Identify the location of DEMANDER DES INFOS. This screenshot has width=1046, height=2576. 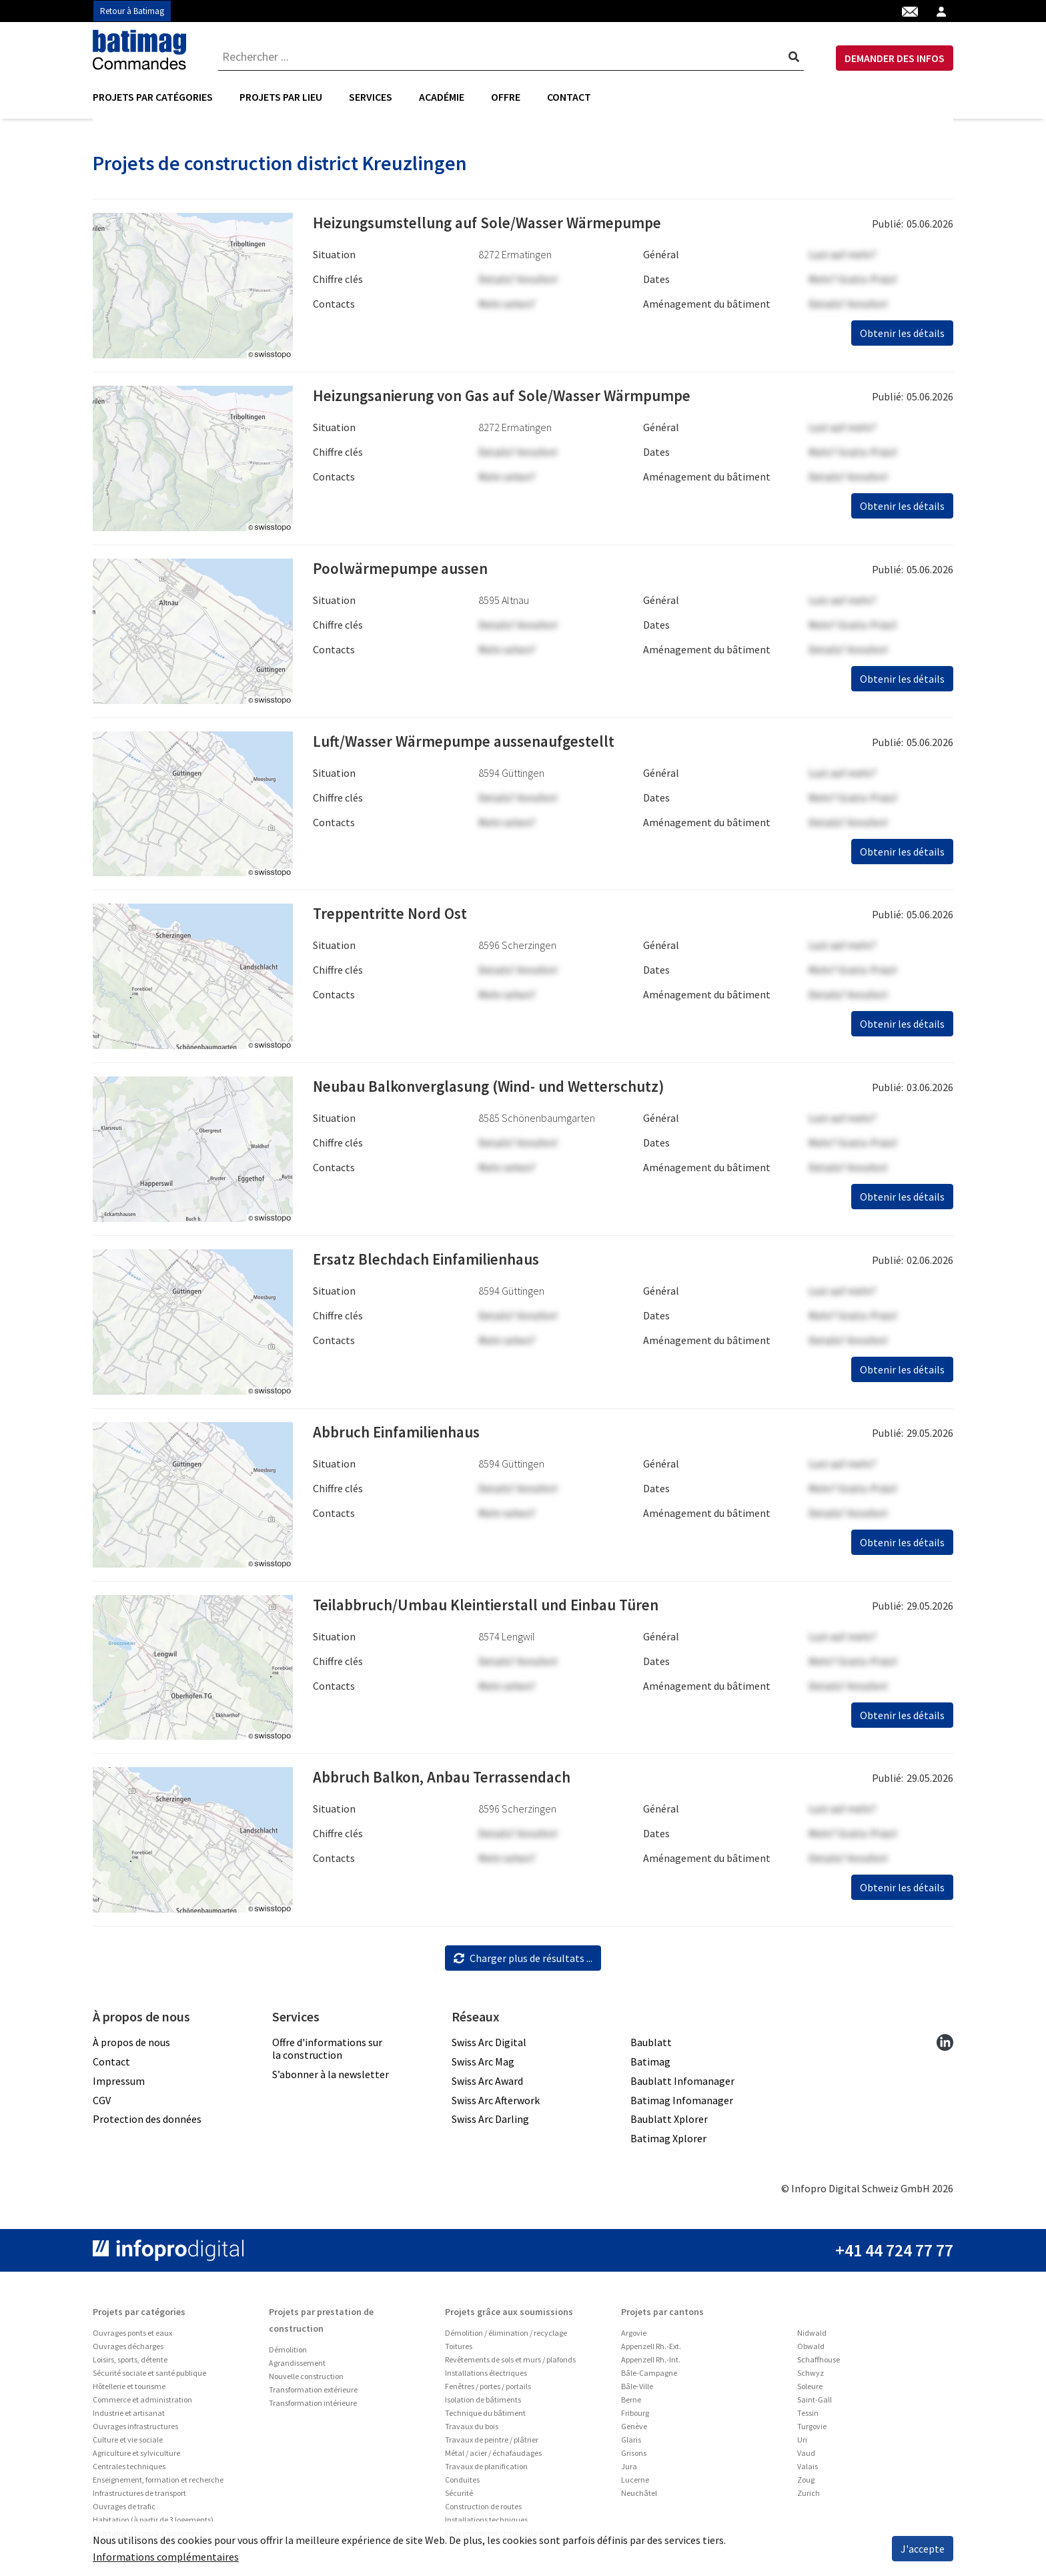
(895, 58).